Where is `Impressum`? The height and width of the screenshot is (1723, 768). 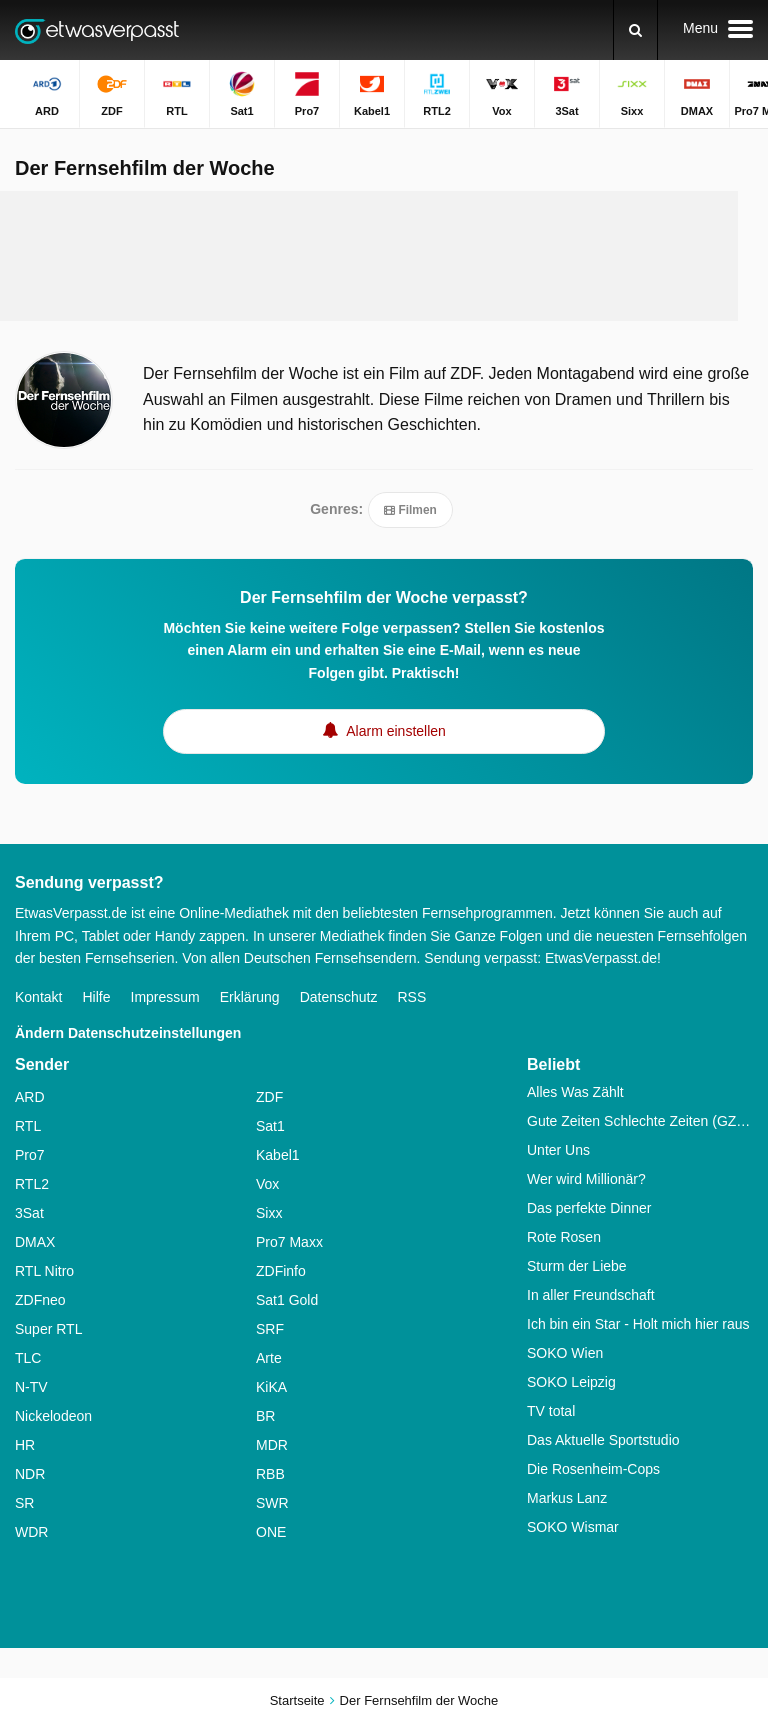 Impressum is located at coordinates (165, 997).